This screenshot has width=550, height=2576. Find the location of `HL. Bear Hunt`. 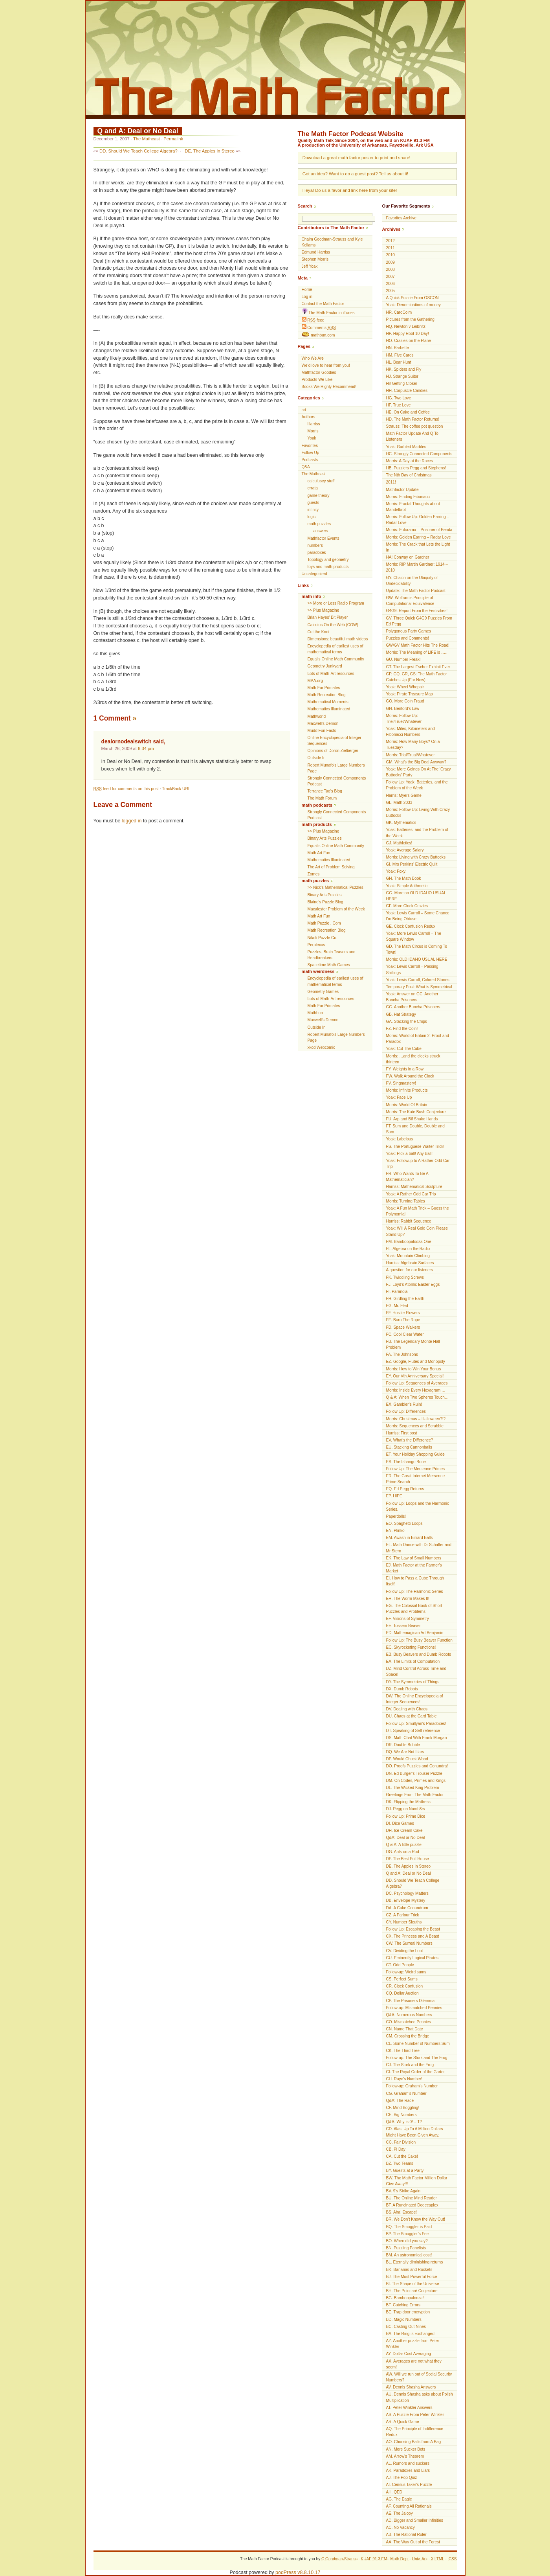

HL. Bear Hunt is located at coordinates (398, 362).